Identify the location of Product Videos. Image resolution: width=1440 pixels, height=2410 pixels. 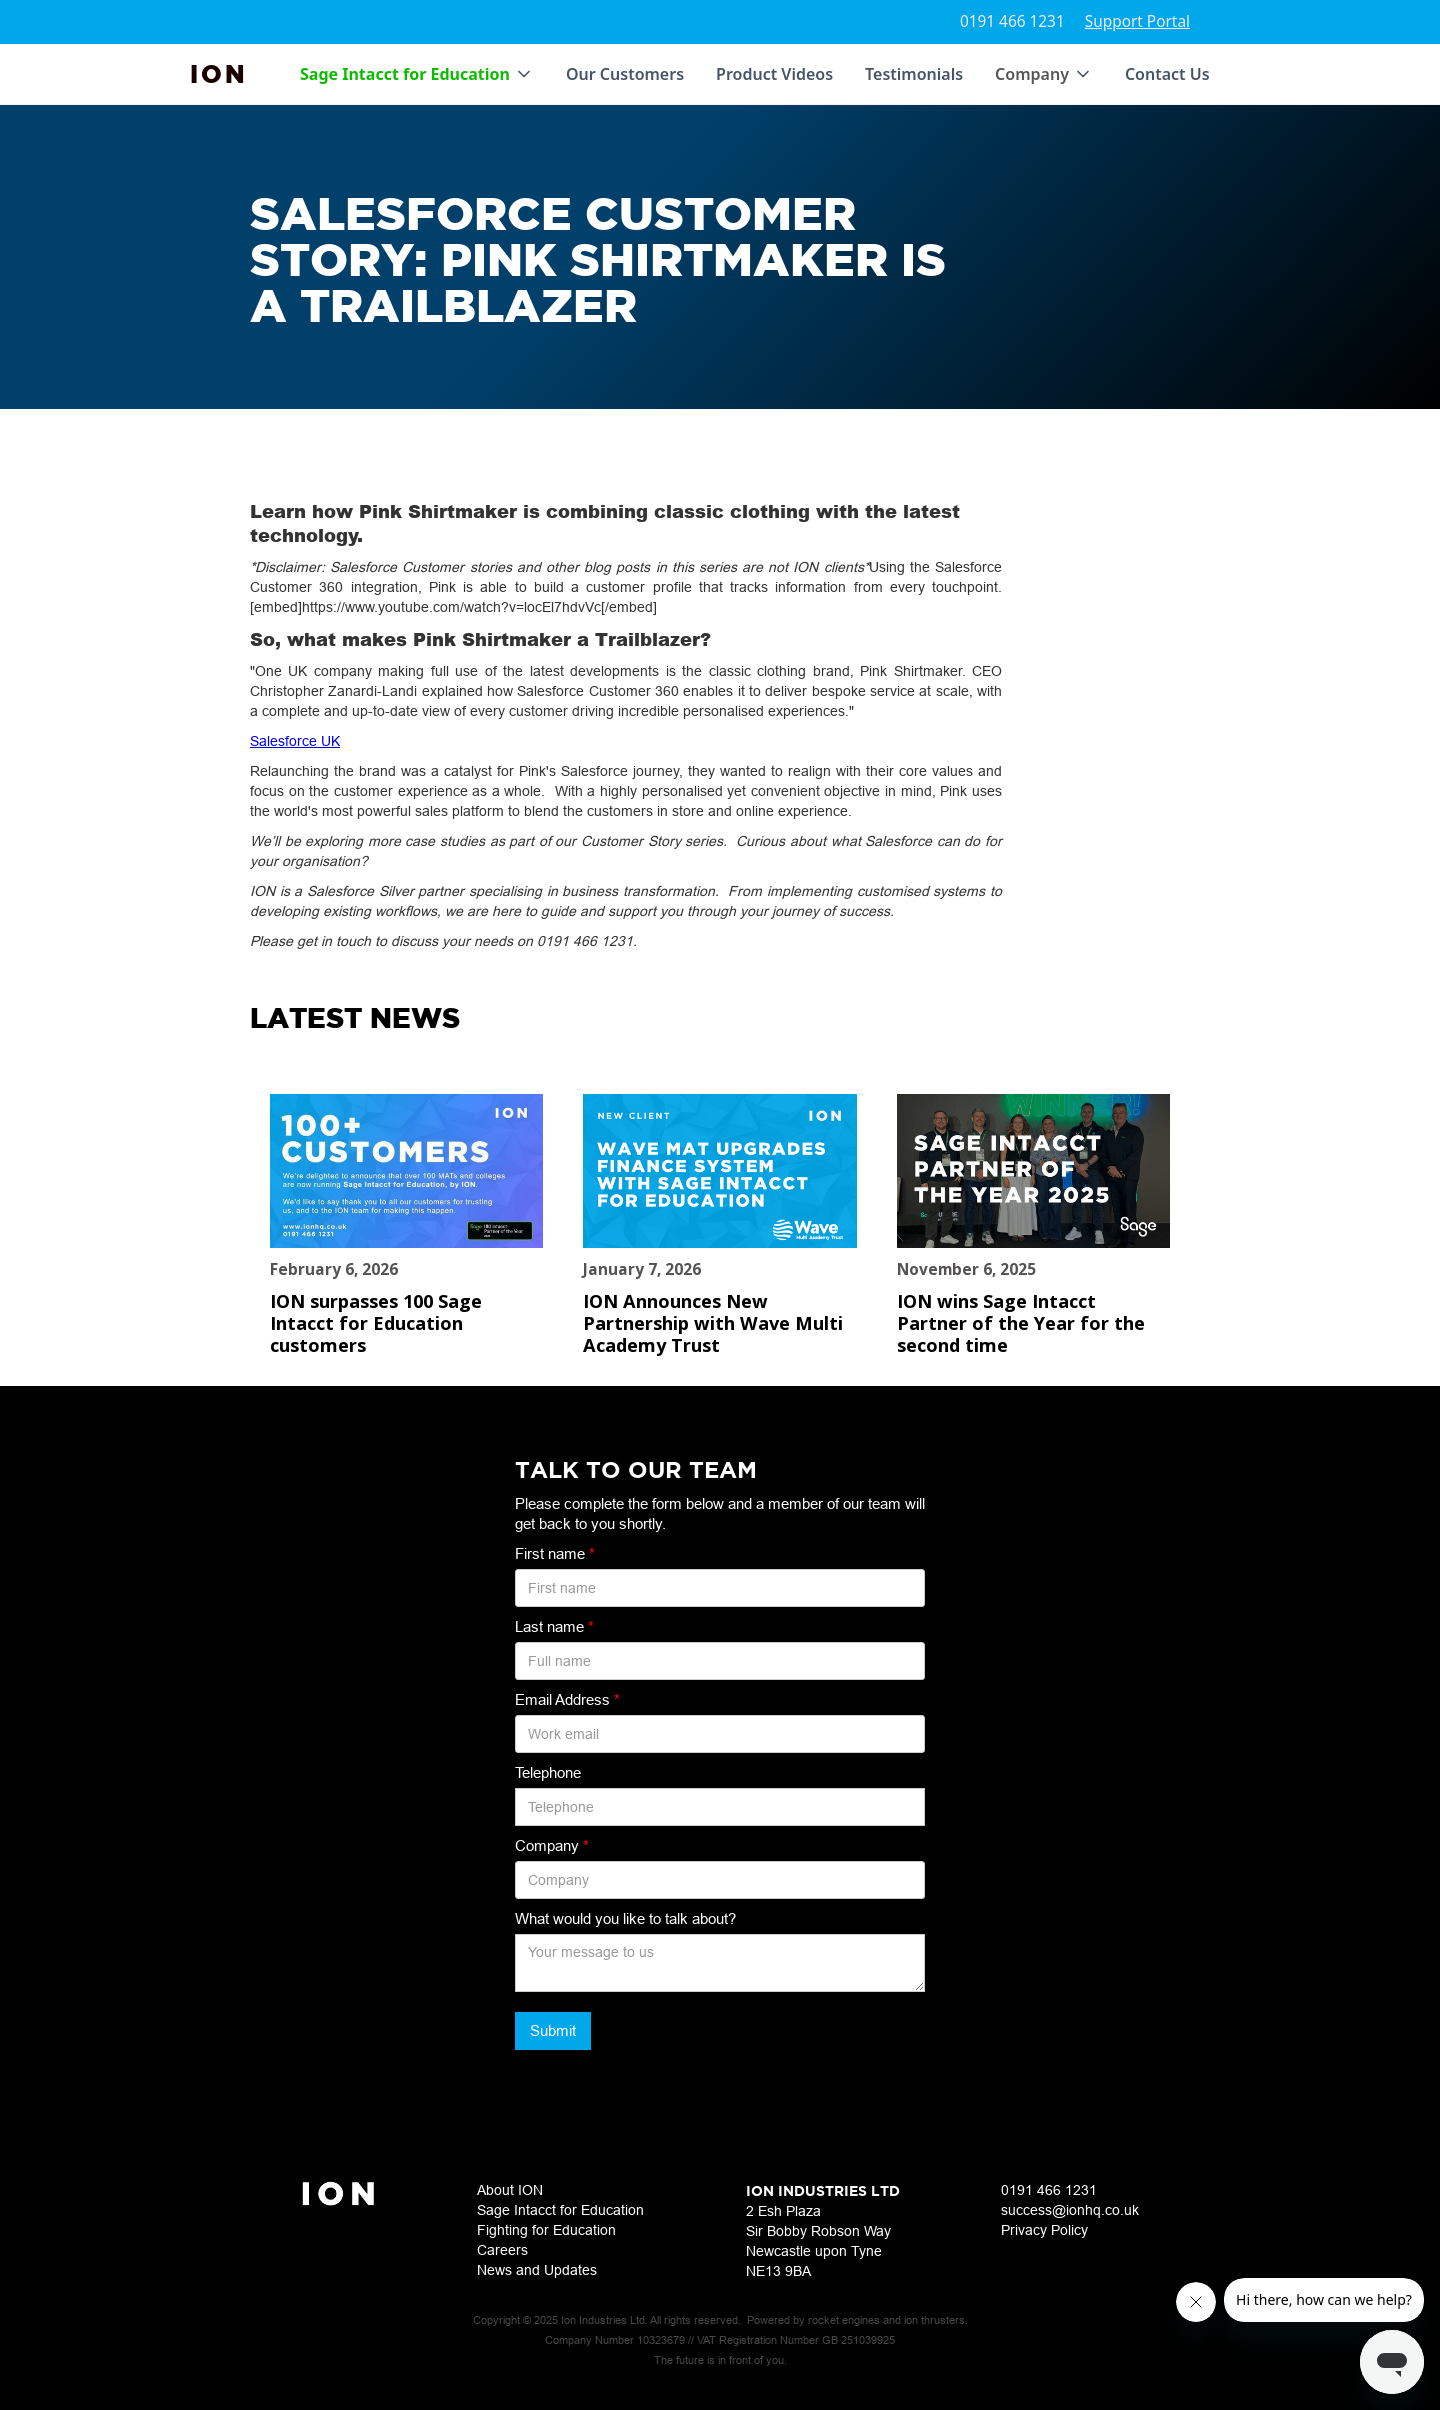
(774, 74).